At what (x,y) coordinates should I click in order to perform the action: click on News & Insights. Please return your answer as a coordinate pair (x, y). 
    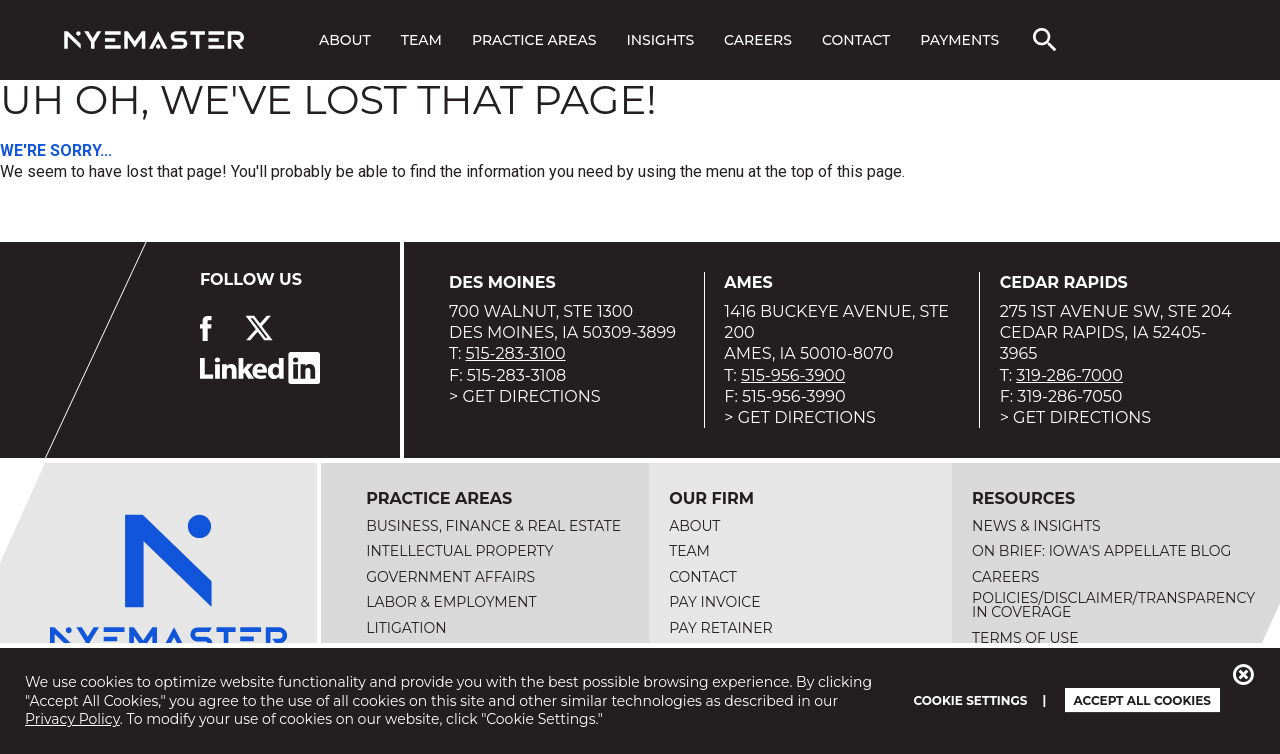
    Looking at the image, I should click on (1036, 526).